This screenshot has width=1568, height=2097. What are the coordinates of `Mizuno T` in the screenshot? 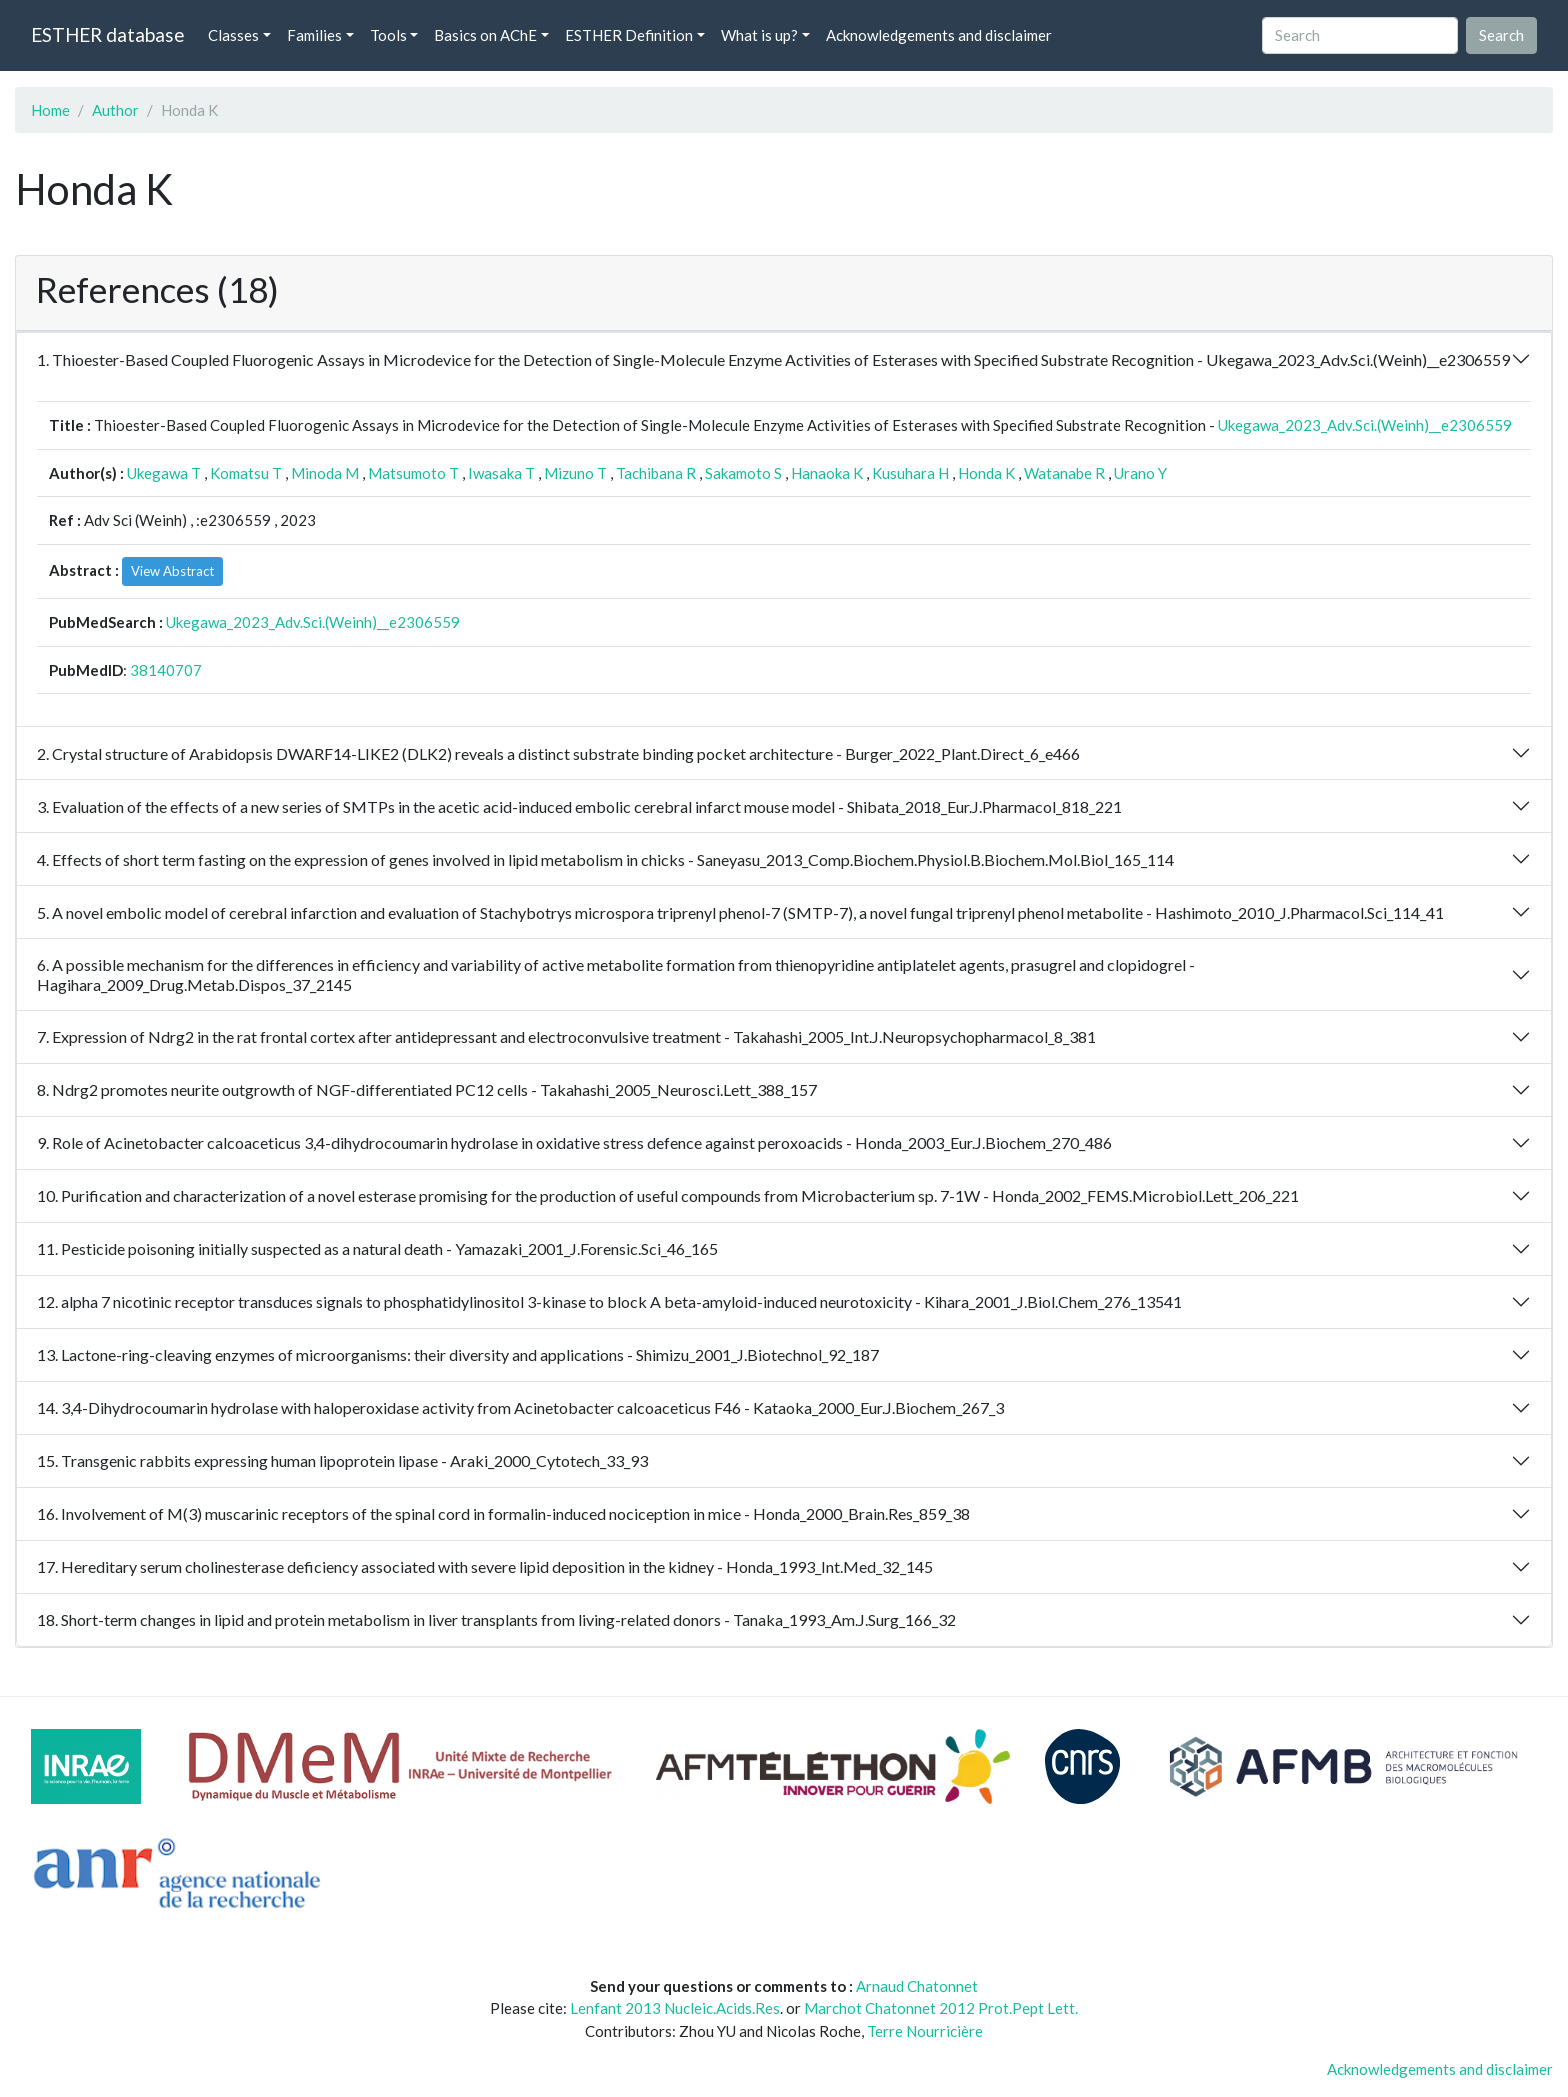 It's located at (575, 473).